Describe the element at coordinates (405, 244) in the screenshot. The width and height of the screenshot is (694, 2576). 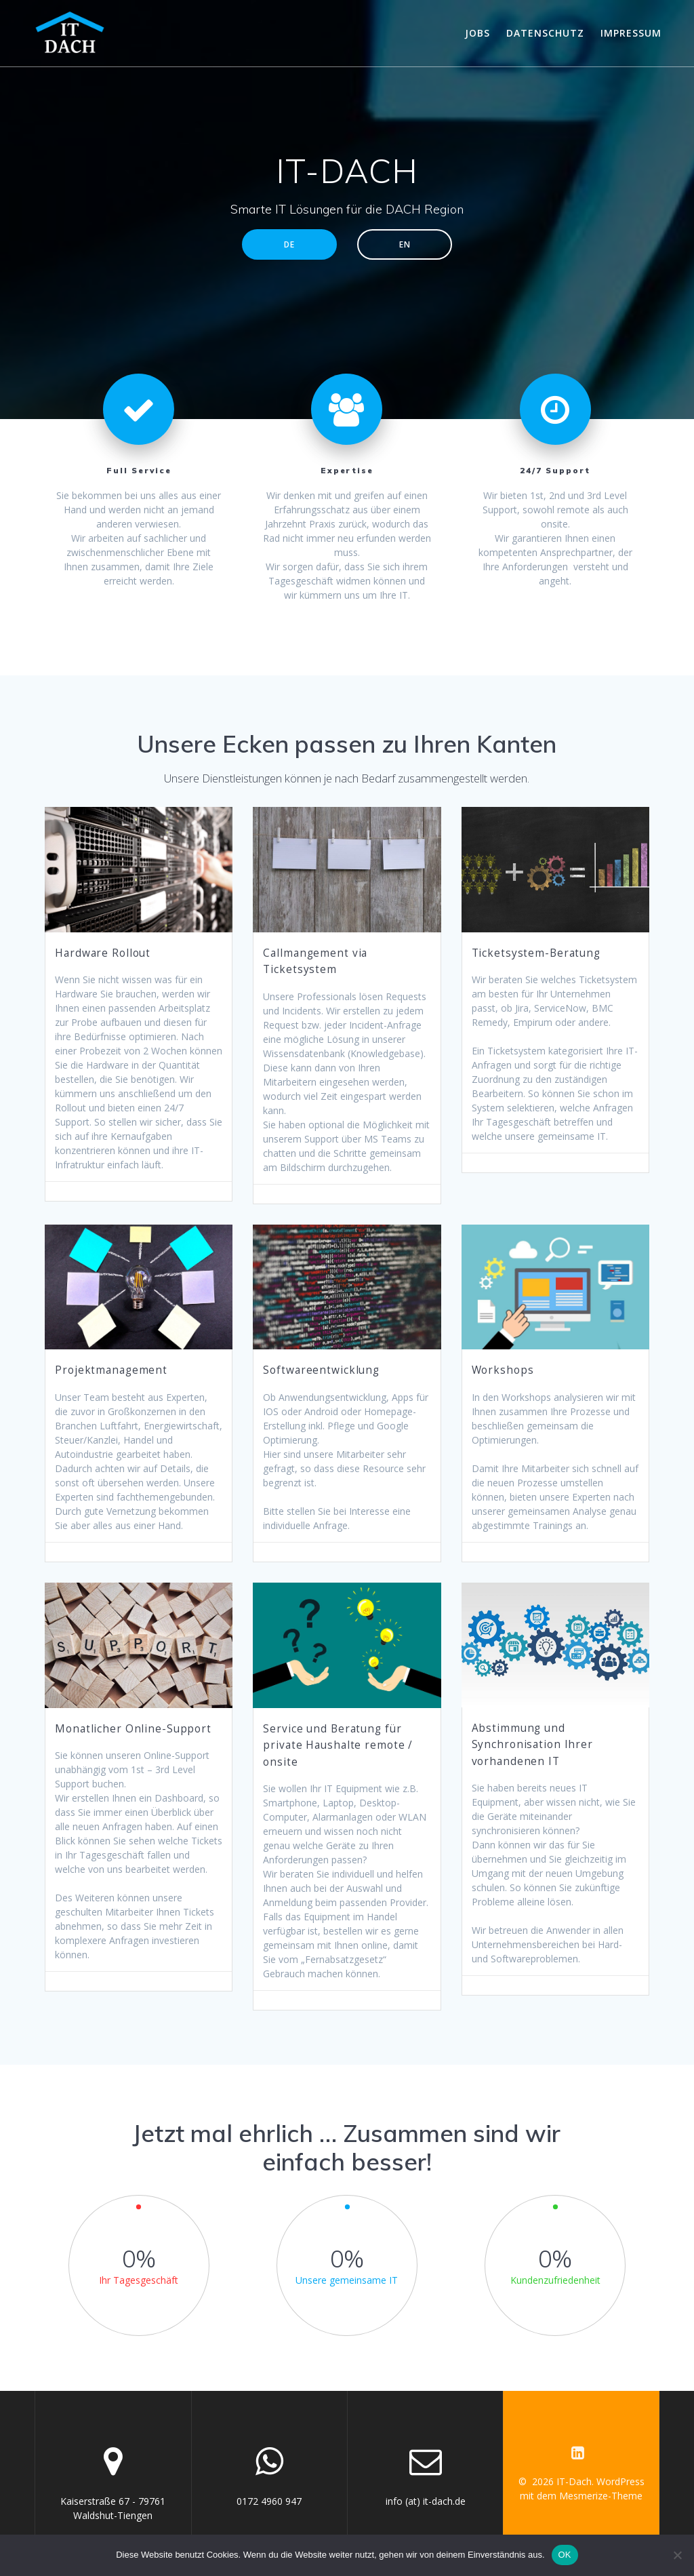
I see `EN` at that location.